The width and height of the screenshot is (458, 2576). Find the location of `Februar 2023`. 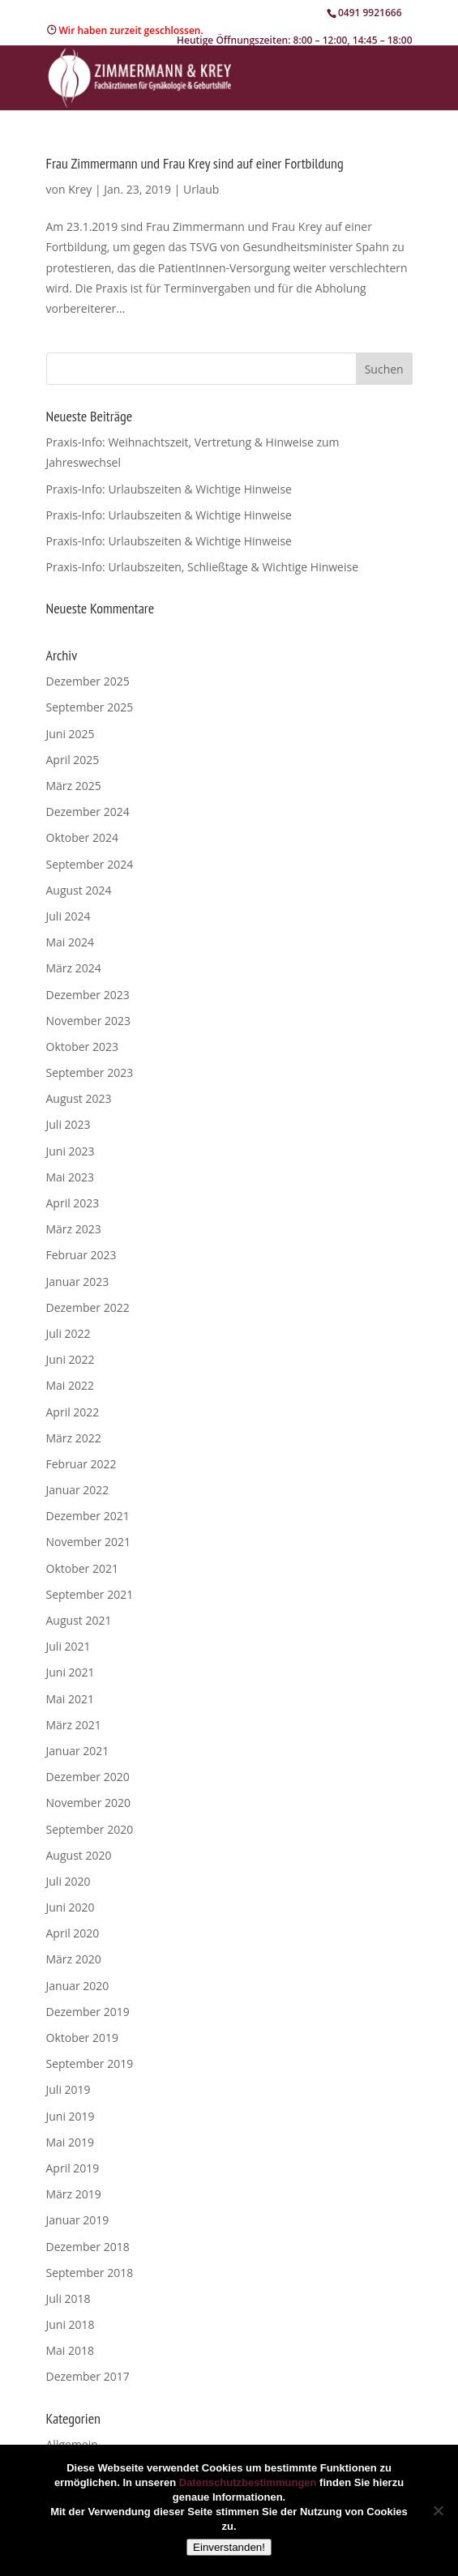

Februar 2023 is located at coordinates (81, 1254).